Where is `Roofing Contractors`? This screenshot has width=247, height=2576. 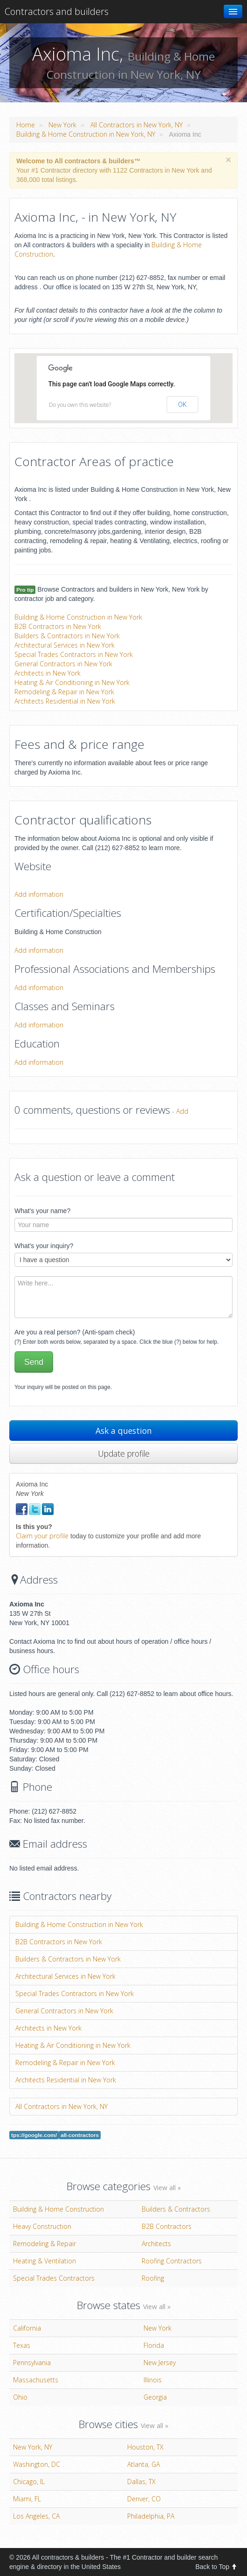 Roofing Contractors is located at coordinates (172, 2260).